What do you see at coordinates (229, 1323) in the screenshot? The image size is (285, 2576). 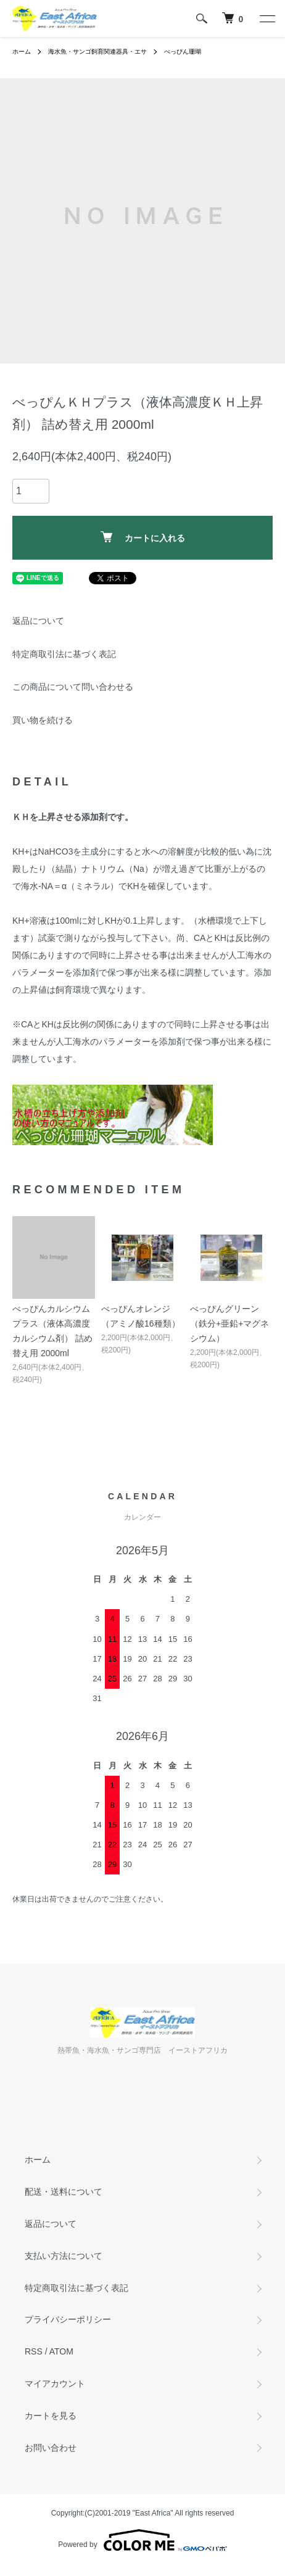 I see `べっぴんグリーン （鉄分+亜鉛+マグネシウム）` at bounding box center [229, 1323].